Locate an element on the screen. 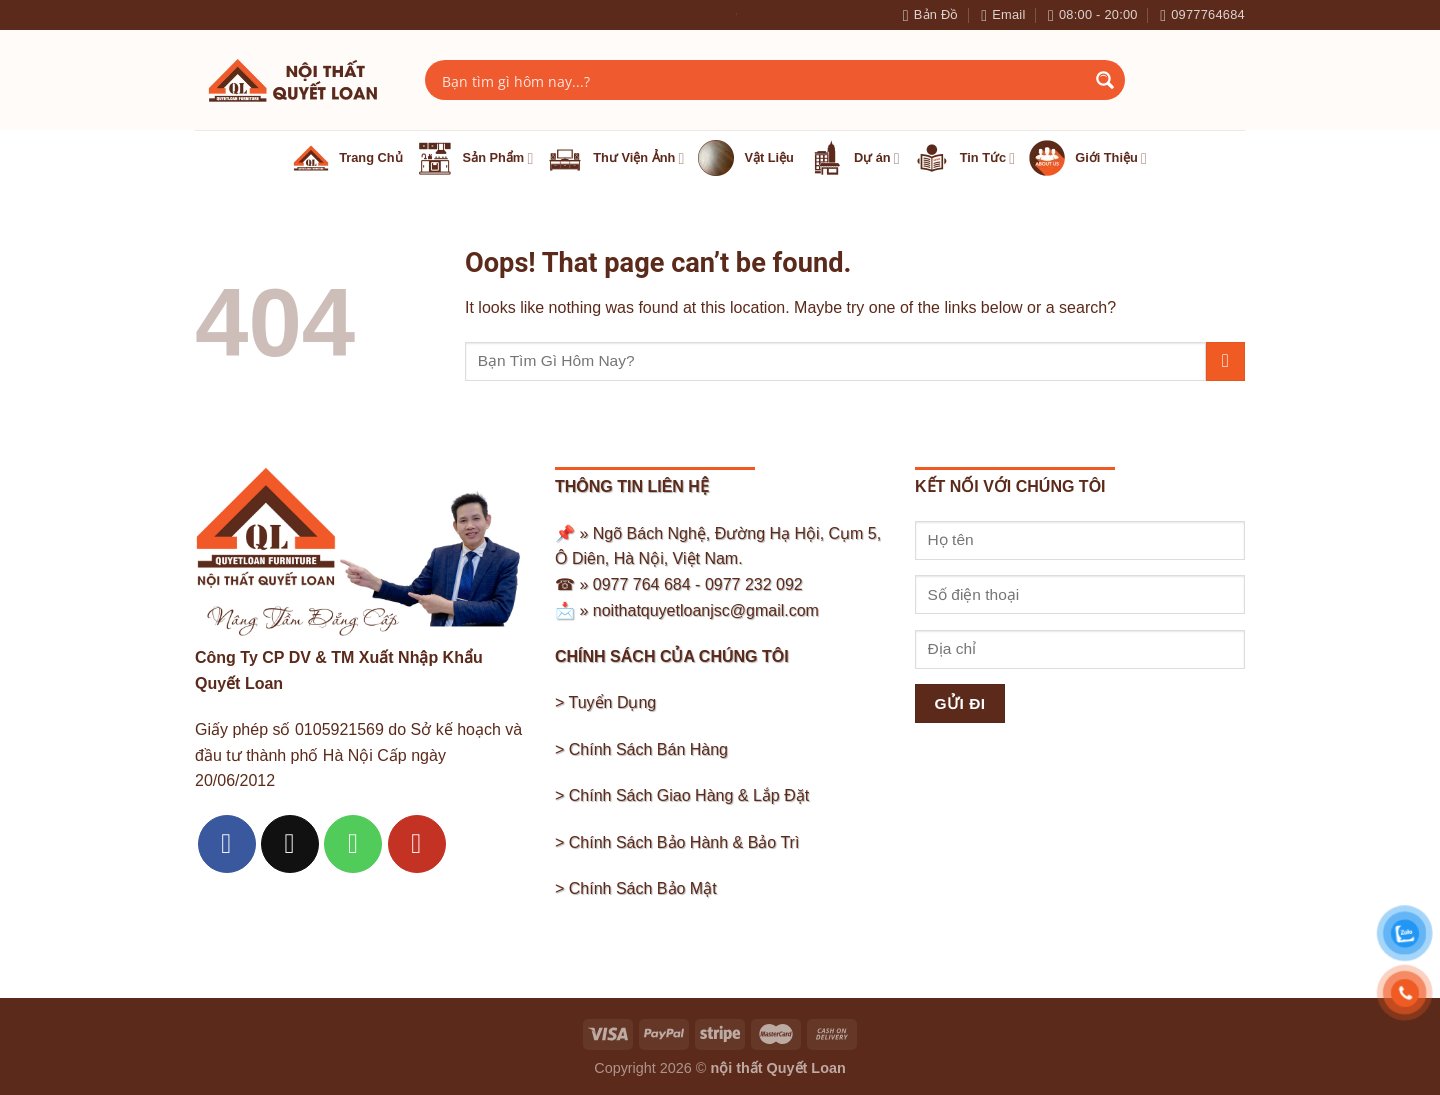 The image size is (1440, 1095). > Chính Sách Giao Hàng & Lắp Đặt is located at coordinates (682, 795).